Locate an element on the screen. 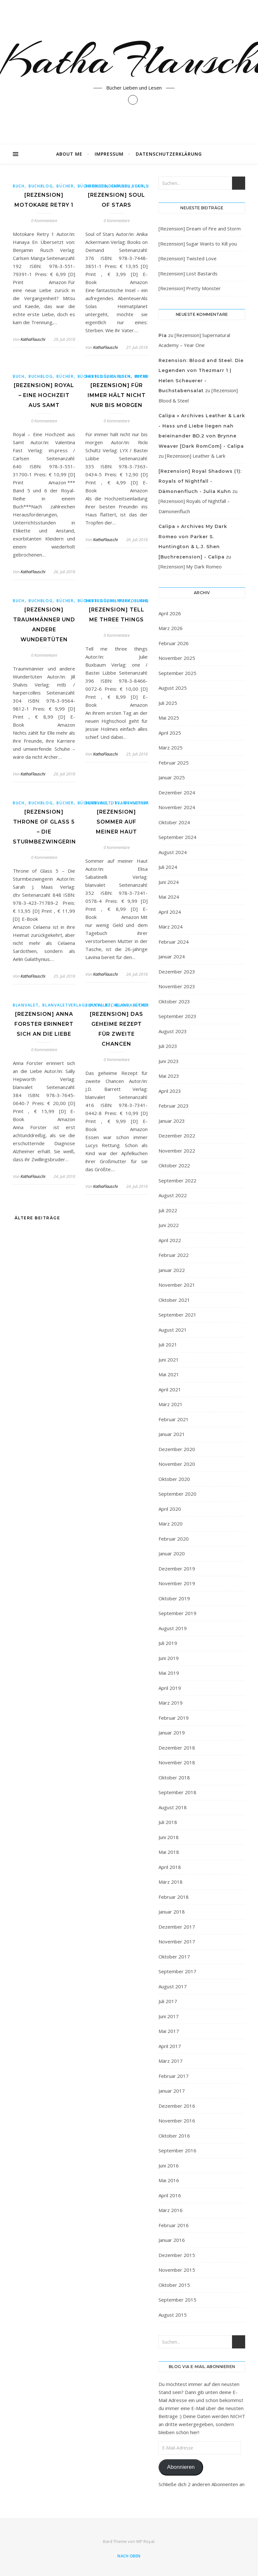 Image resolution: width=258 pixels, height=2576 pixels. August 2024 is located at coordinates (173, 852).